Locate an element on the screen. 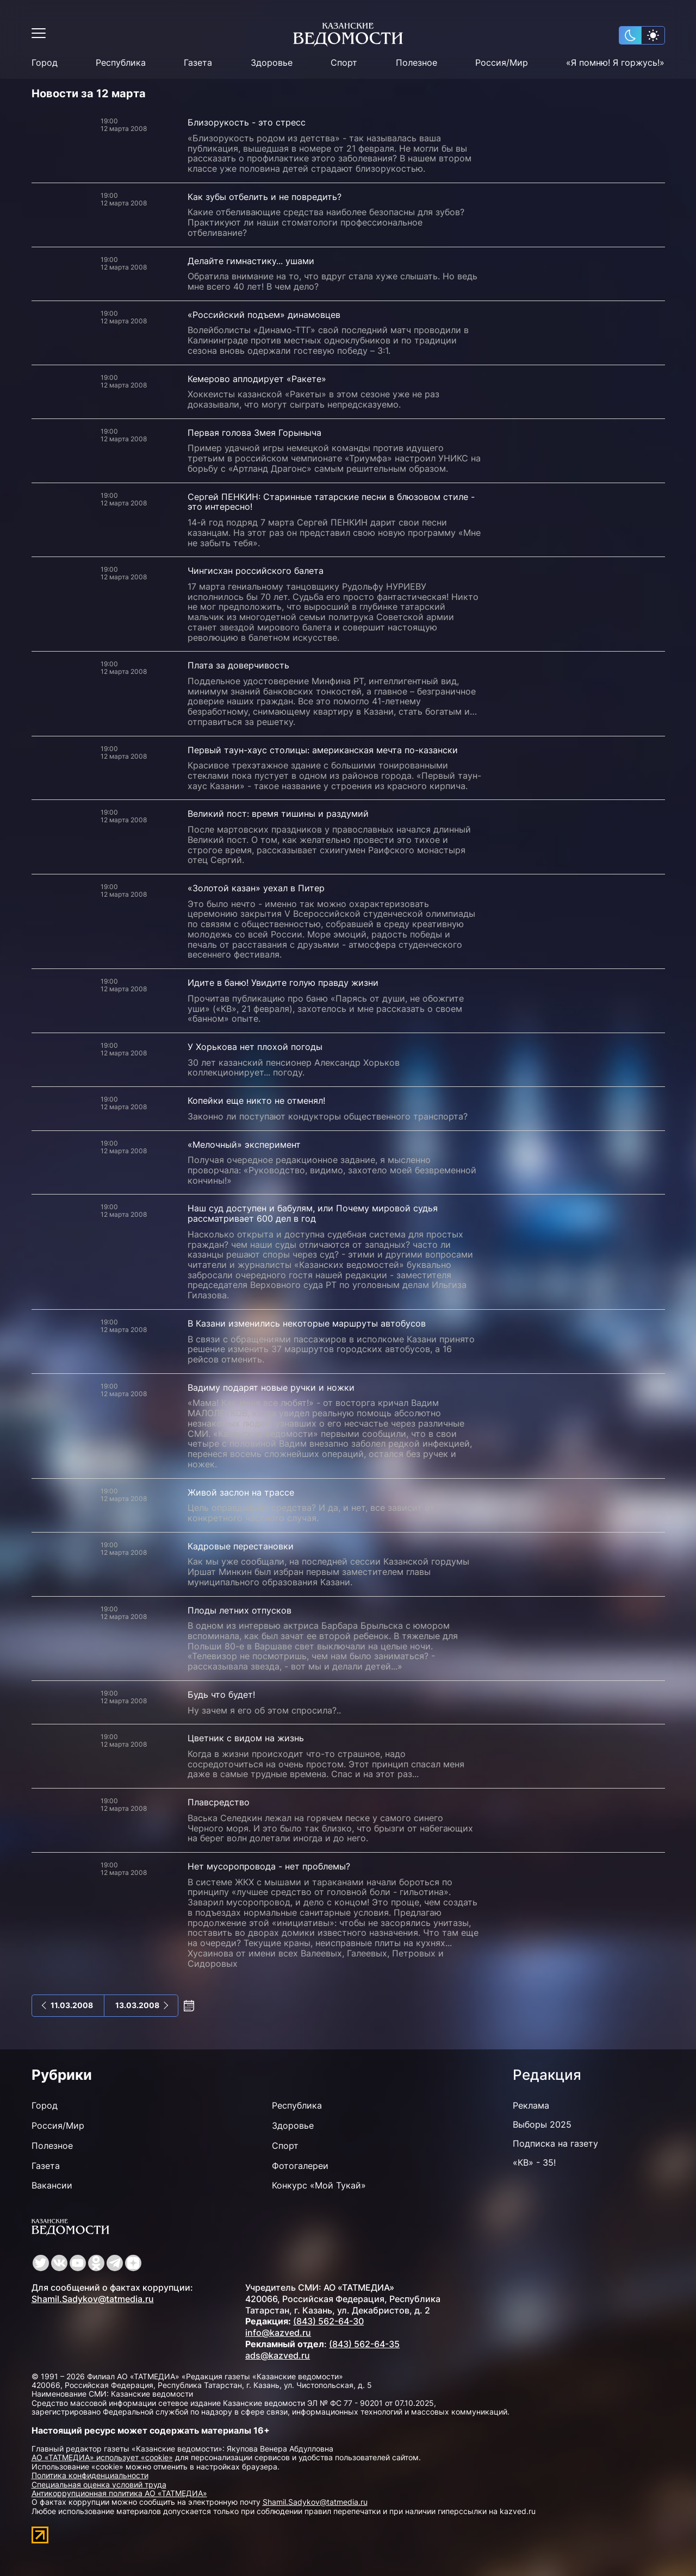 The height and width of the screenshot is (2576, 696). Конкурс «Мой Тукай» is located at coordinates (319, 2185).